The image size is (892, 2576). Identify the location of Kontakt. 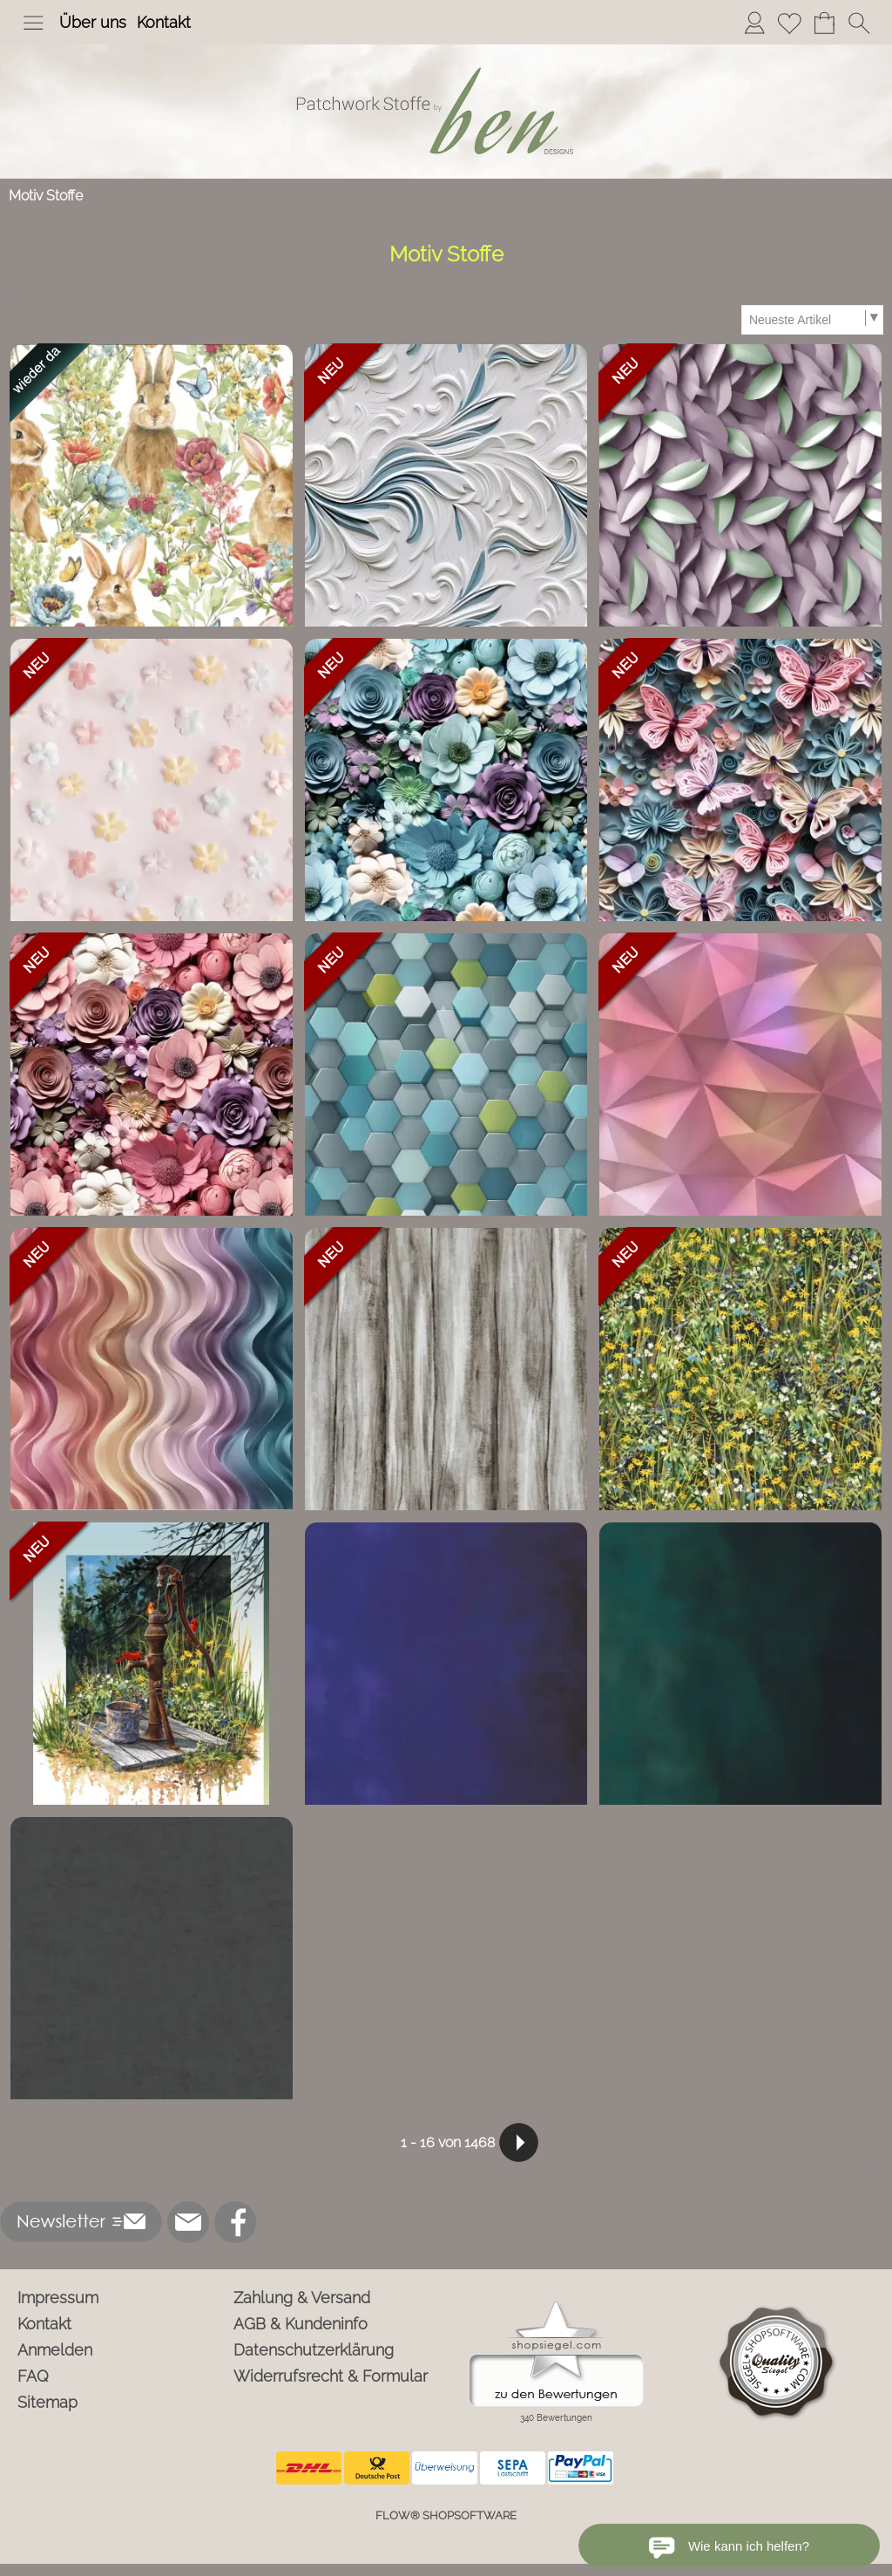
(164, 22).